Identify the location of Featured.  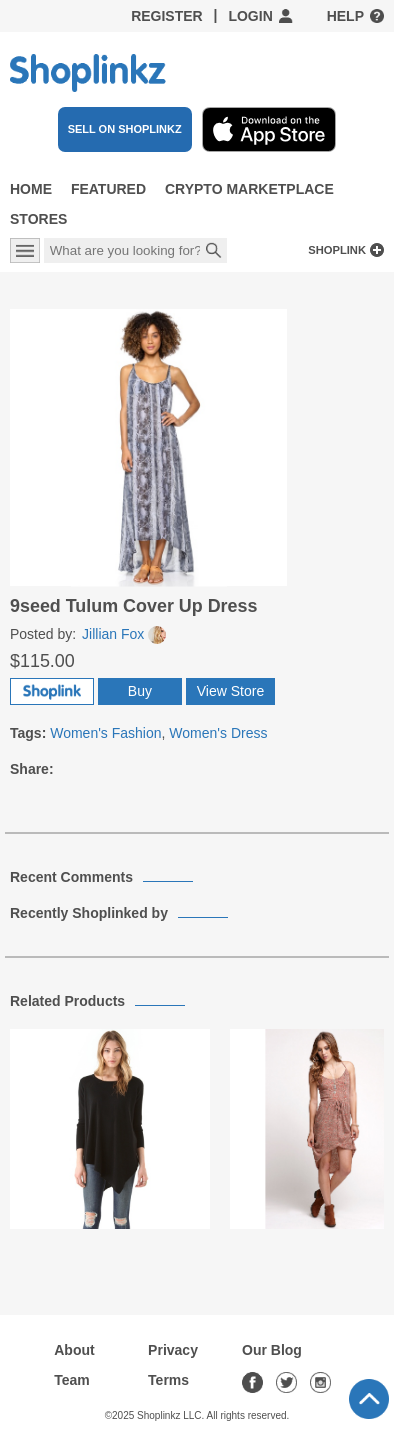
(108, 189).